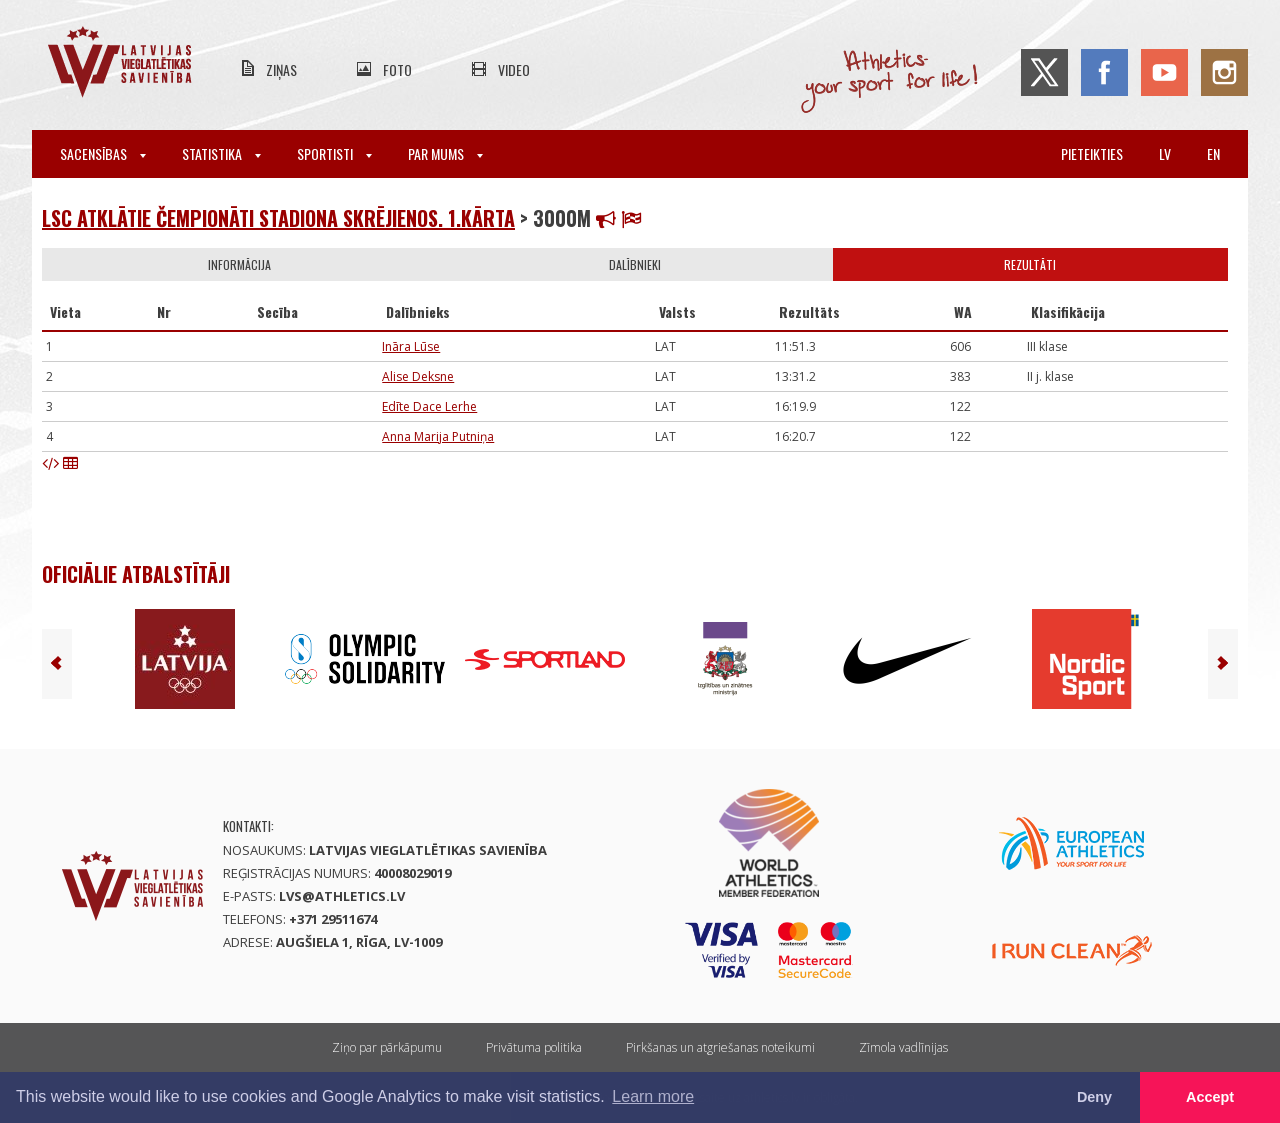 This screenshot has width=1280, height=1123. What do you see at coordinates (1210, 1097) in the screenshot?
I see `Accept [button]` at bounding box center [1210, 1097].